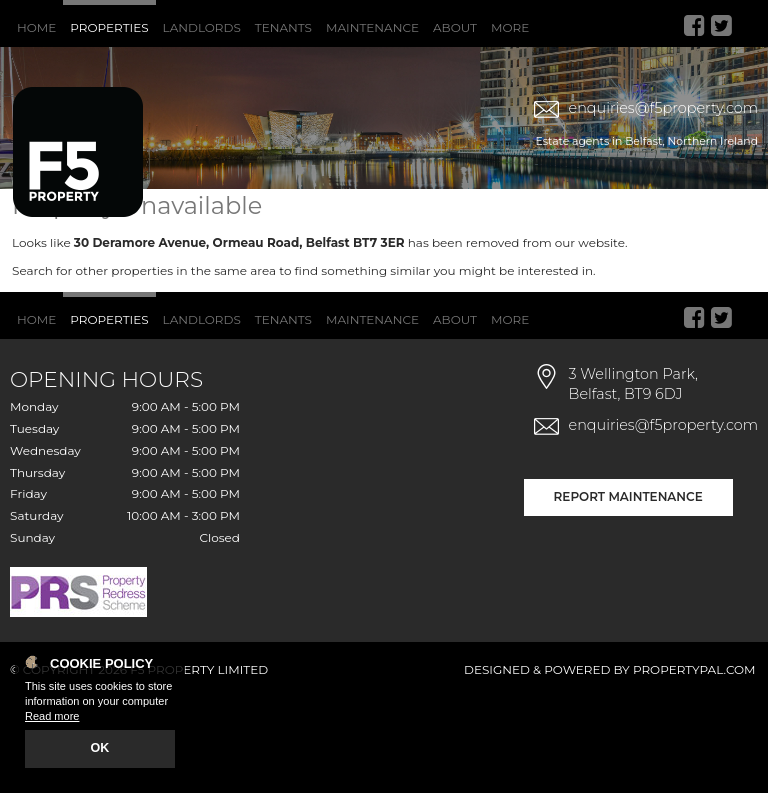 The height and width of the screenshot is (793, 768). What do you see at coordinates (144, 365) in the screenshot?
I see `Search for other properties in the same area` at bounding box center [144, 365].